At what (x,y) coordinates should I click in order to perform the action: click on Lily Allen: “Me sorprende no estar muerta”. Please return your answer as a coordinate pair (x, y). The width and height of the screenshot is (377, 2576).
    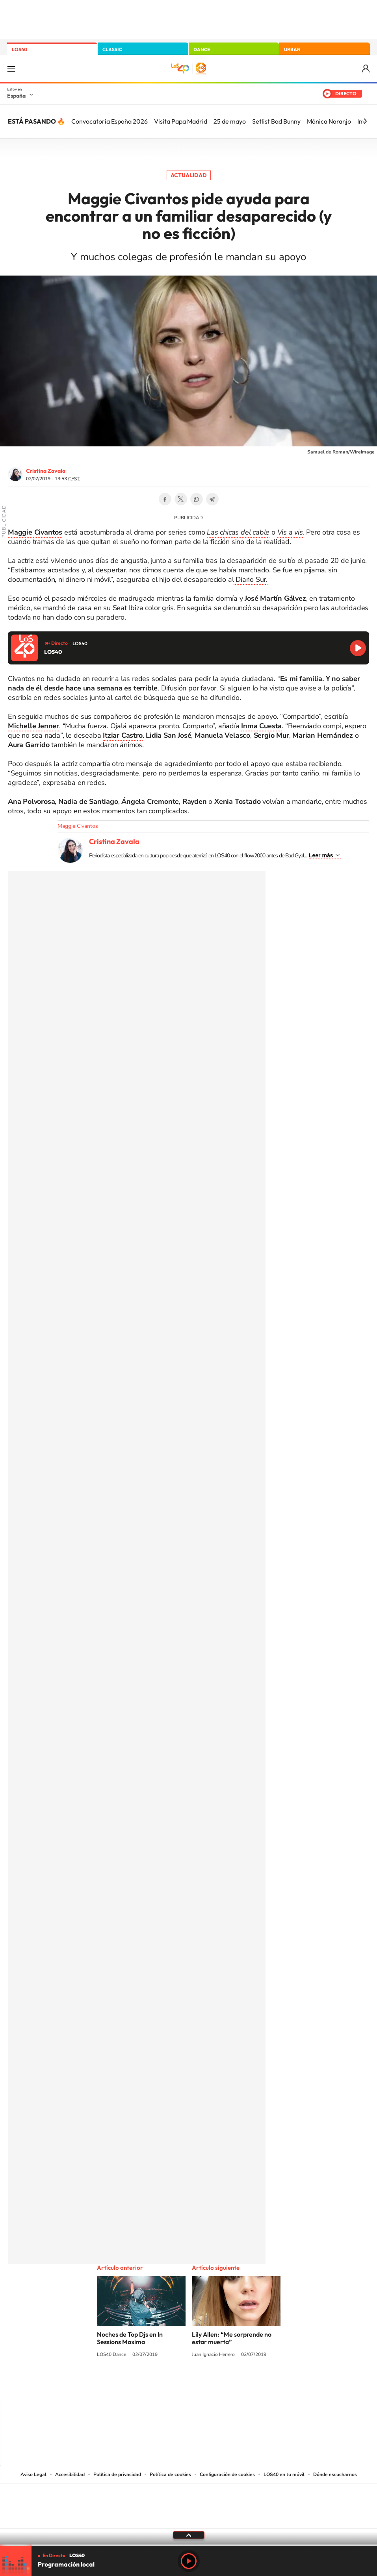
    Looking at the image, I should click on (231, 2338).